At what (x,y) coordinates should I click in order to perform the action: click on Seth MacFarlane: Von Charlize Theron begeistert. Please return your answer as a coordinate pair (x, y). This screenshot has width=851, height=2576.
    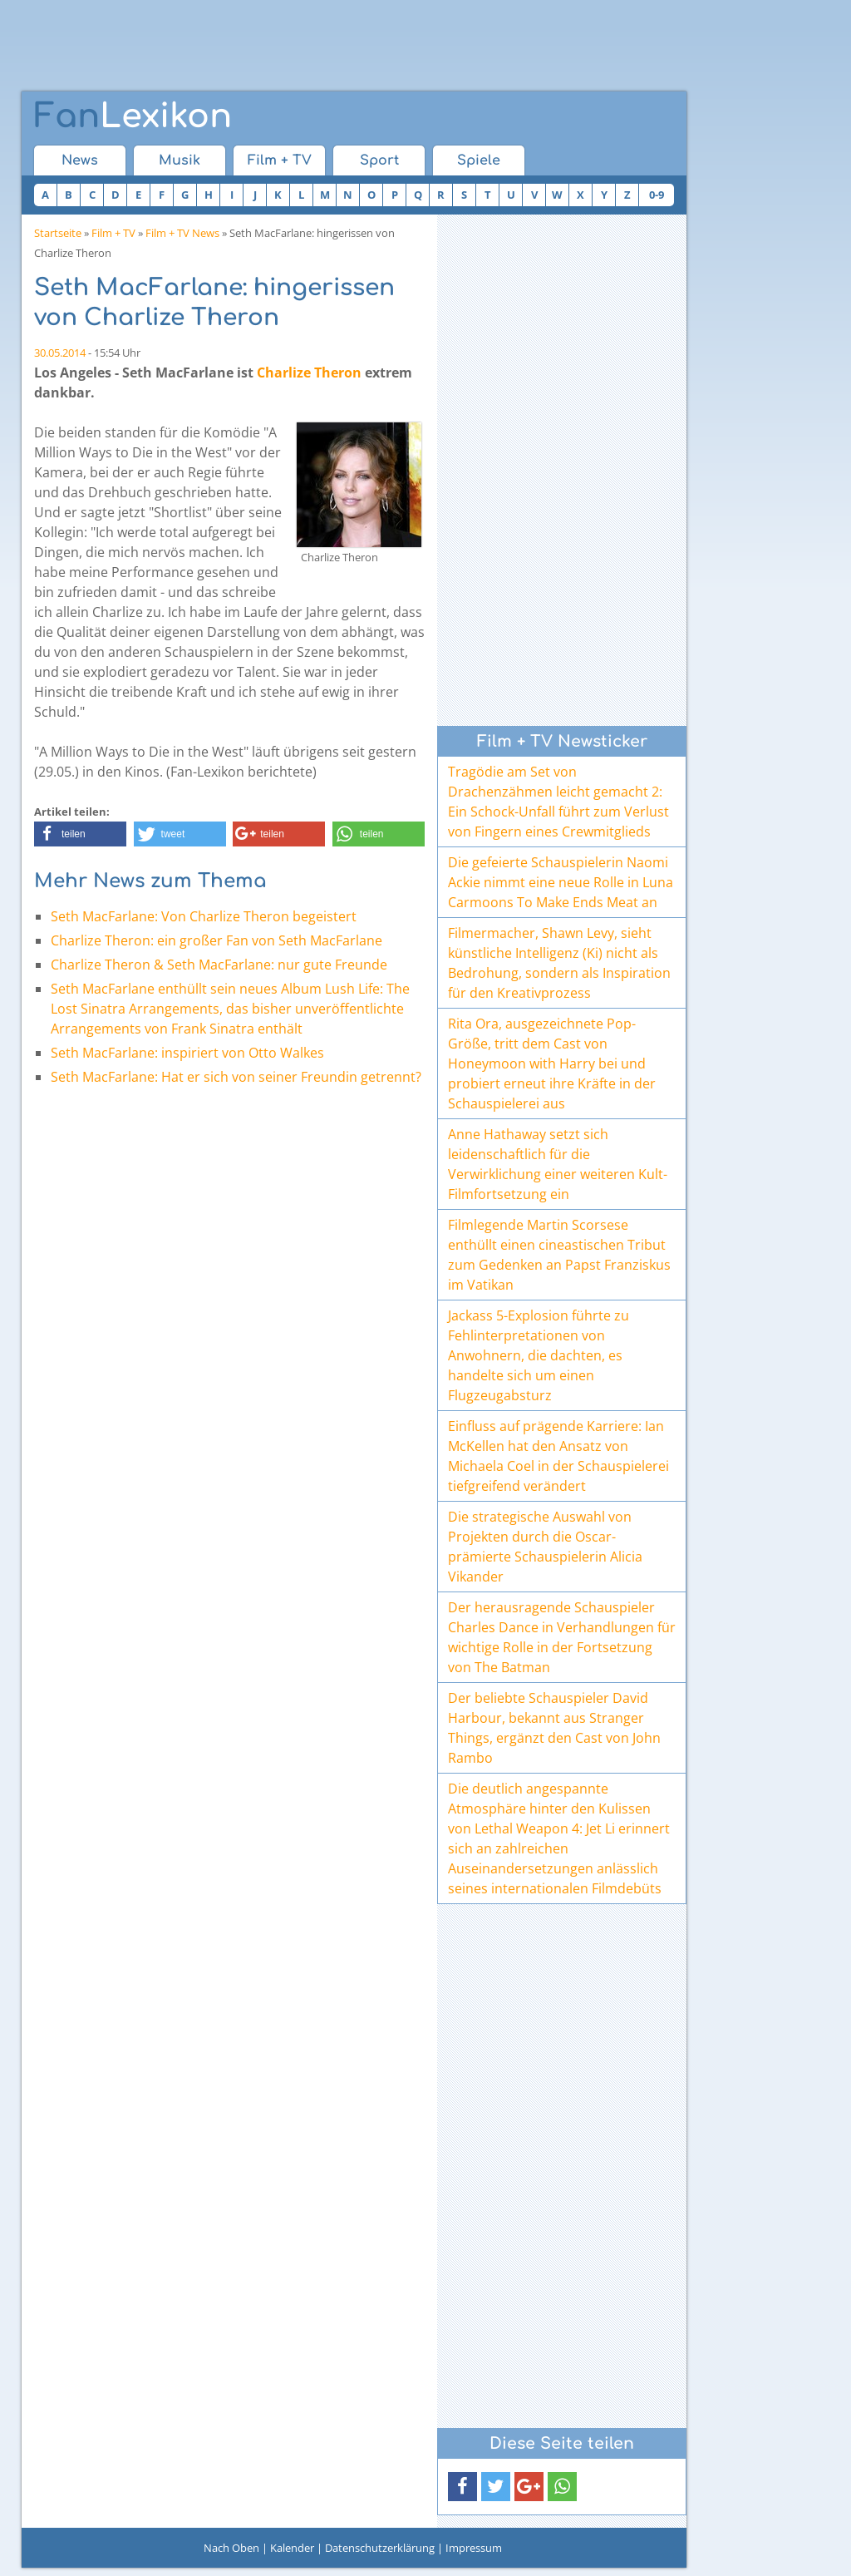
    Looking at the image, I should click on (204, 916).